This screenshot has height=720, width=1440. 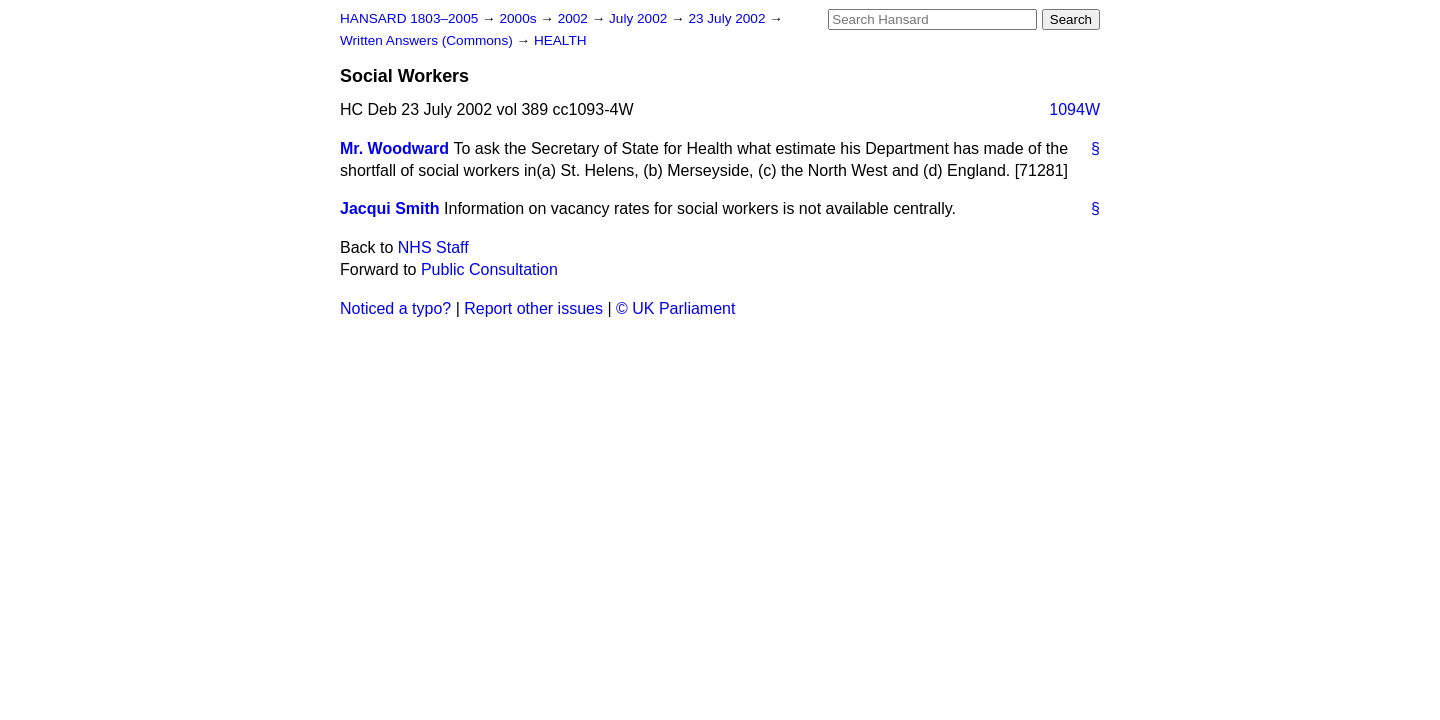 I want to click on 1094W, so click(x=1074, y=109).